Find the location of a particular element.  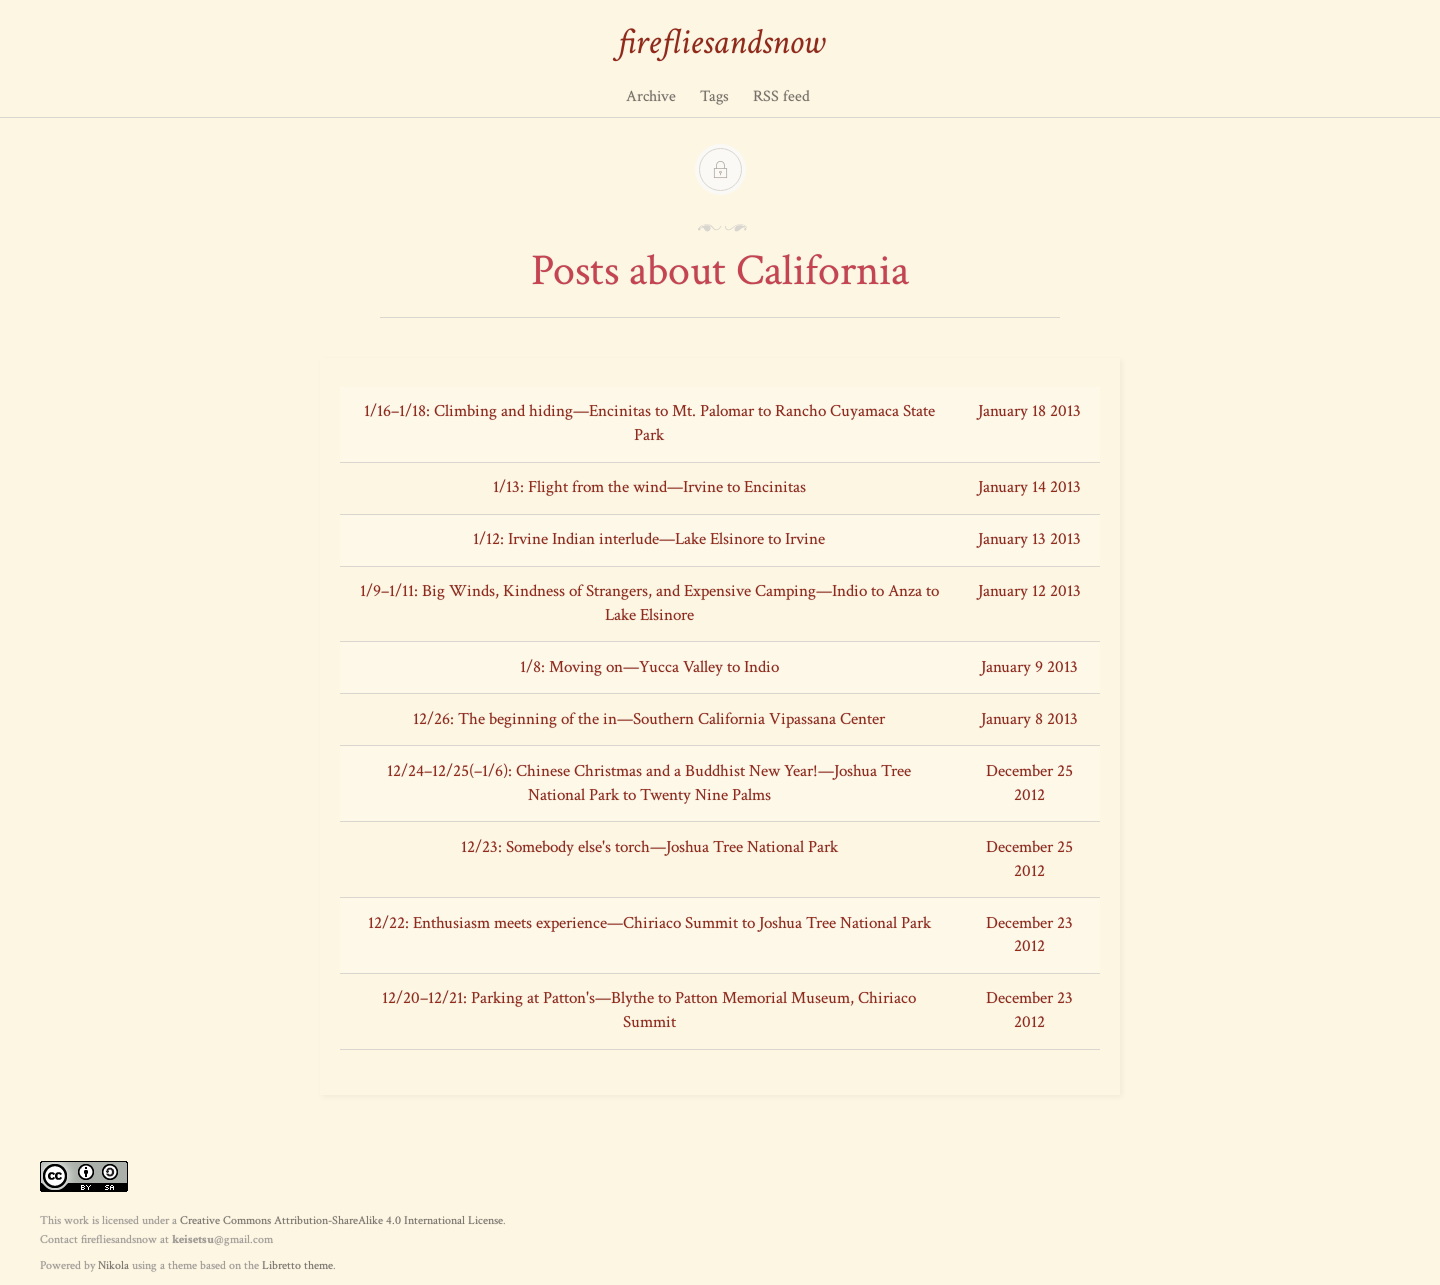

12/23: Somebody else's torch—Joshua Tree National Park is located at coordinates (649, 847).